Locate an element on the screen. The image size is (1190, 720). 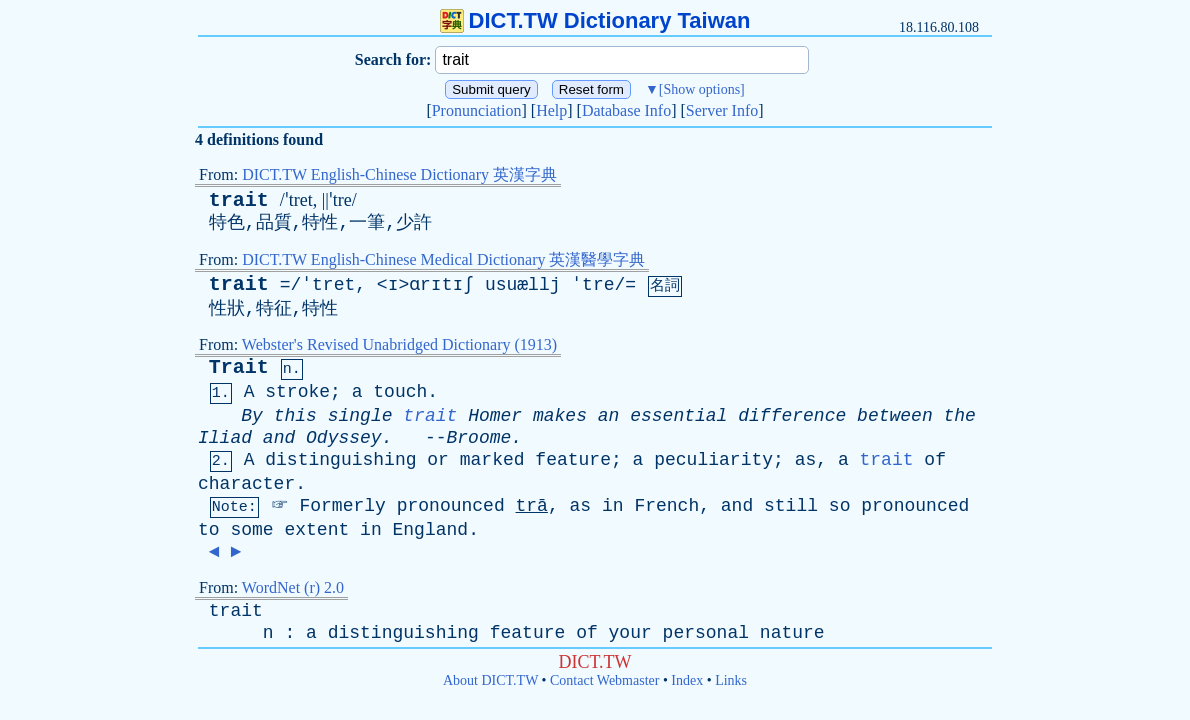
DICT.TW Dictionary Taiwan is located at coordinates (595, 20).